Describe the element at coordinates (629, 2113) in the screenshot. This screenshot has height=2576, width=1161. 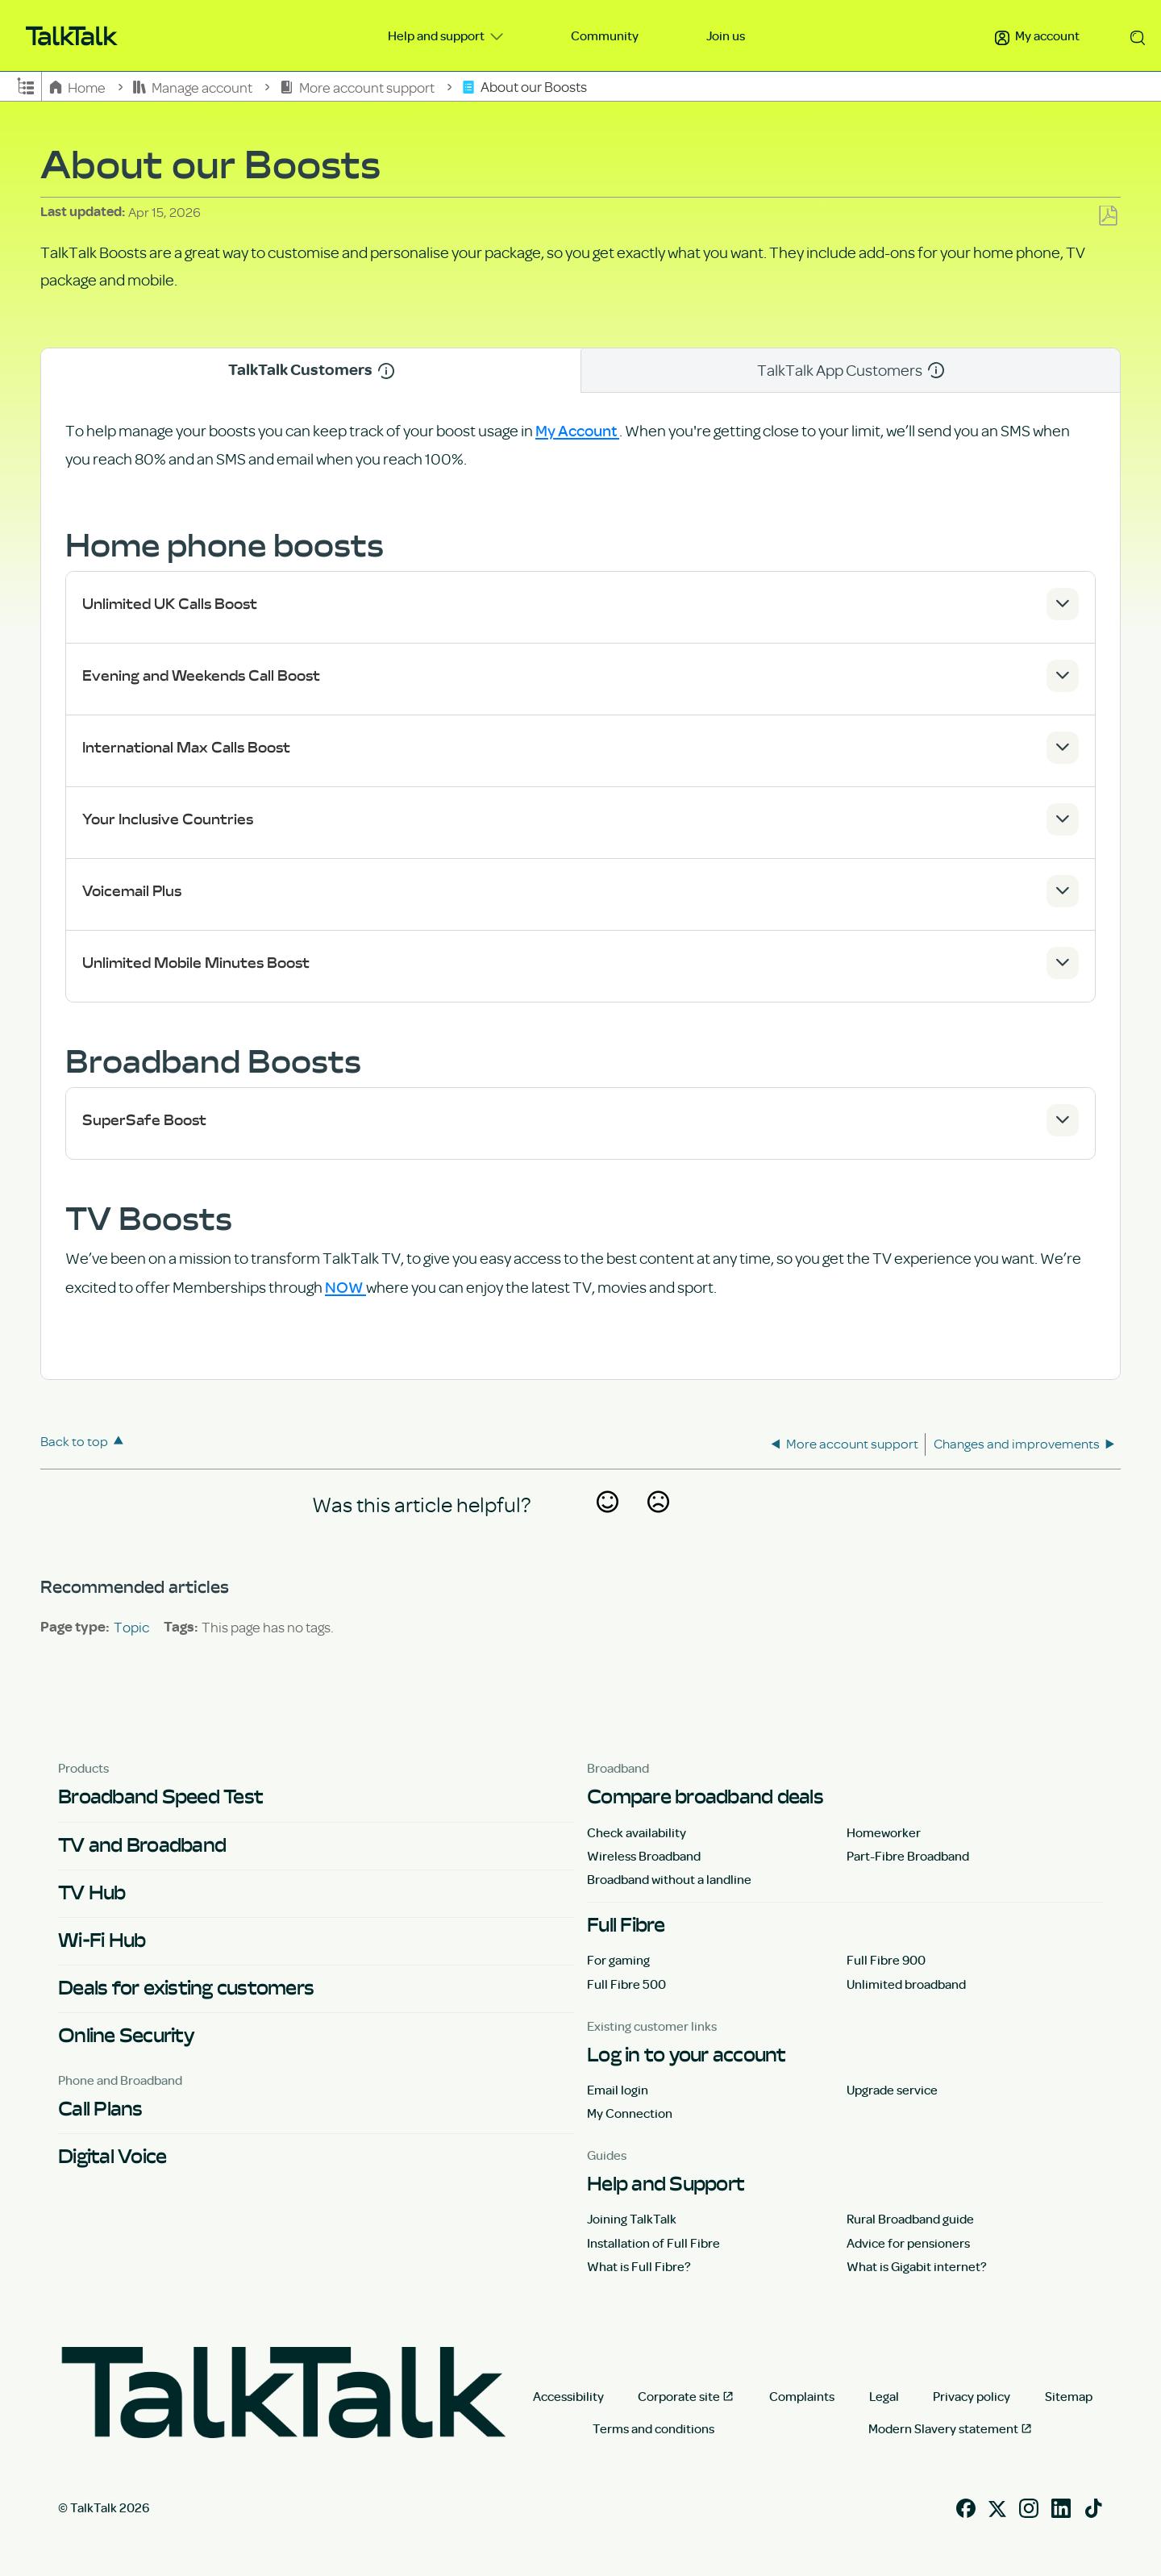
I see `My Connection` at that location.